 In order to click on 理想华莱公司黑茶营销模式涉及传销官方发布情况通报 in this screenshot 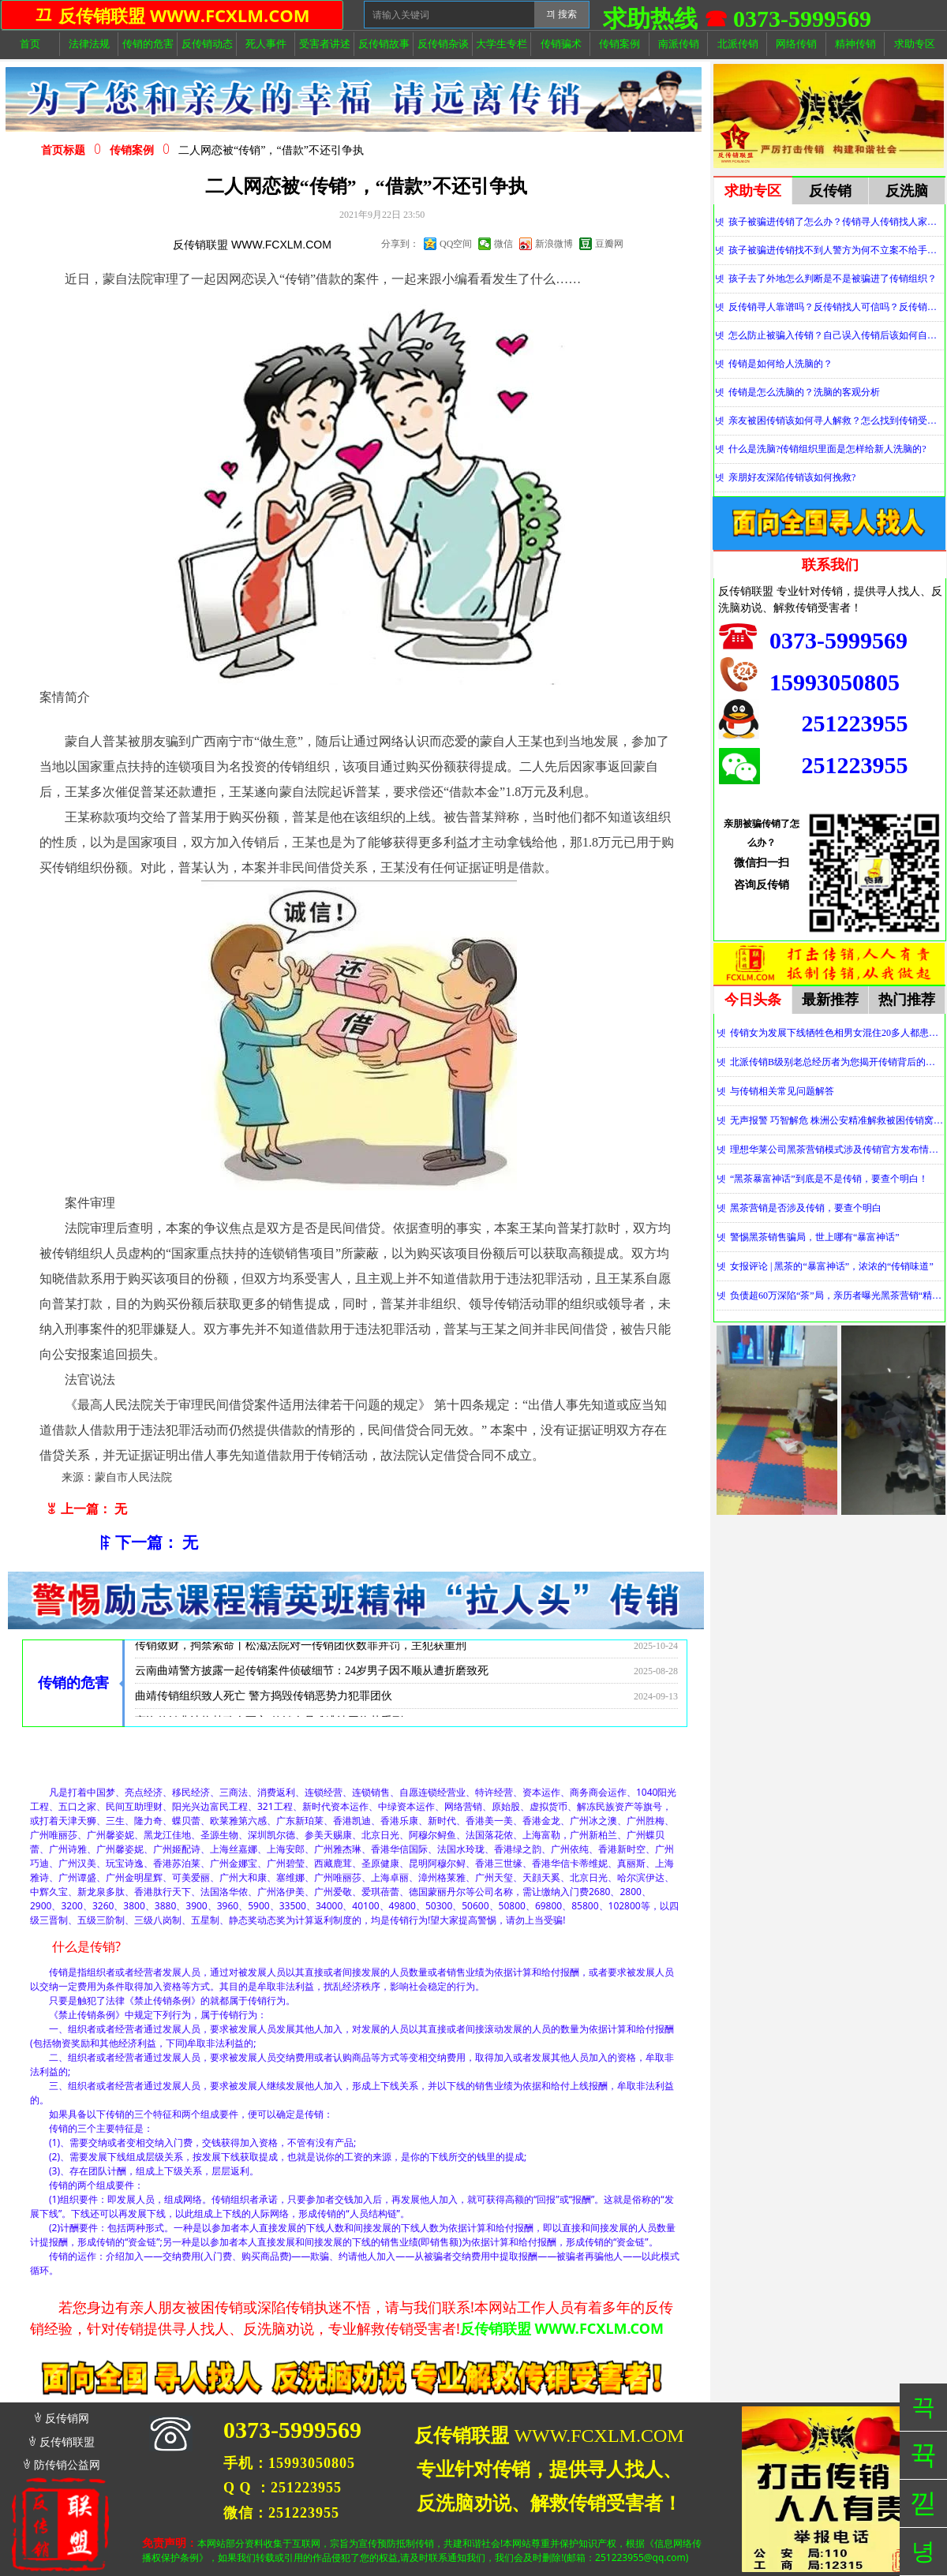, I will do `click(837, 1149)`.